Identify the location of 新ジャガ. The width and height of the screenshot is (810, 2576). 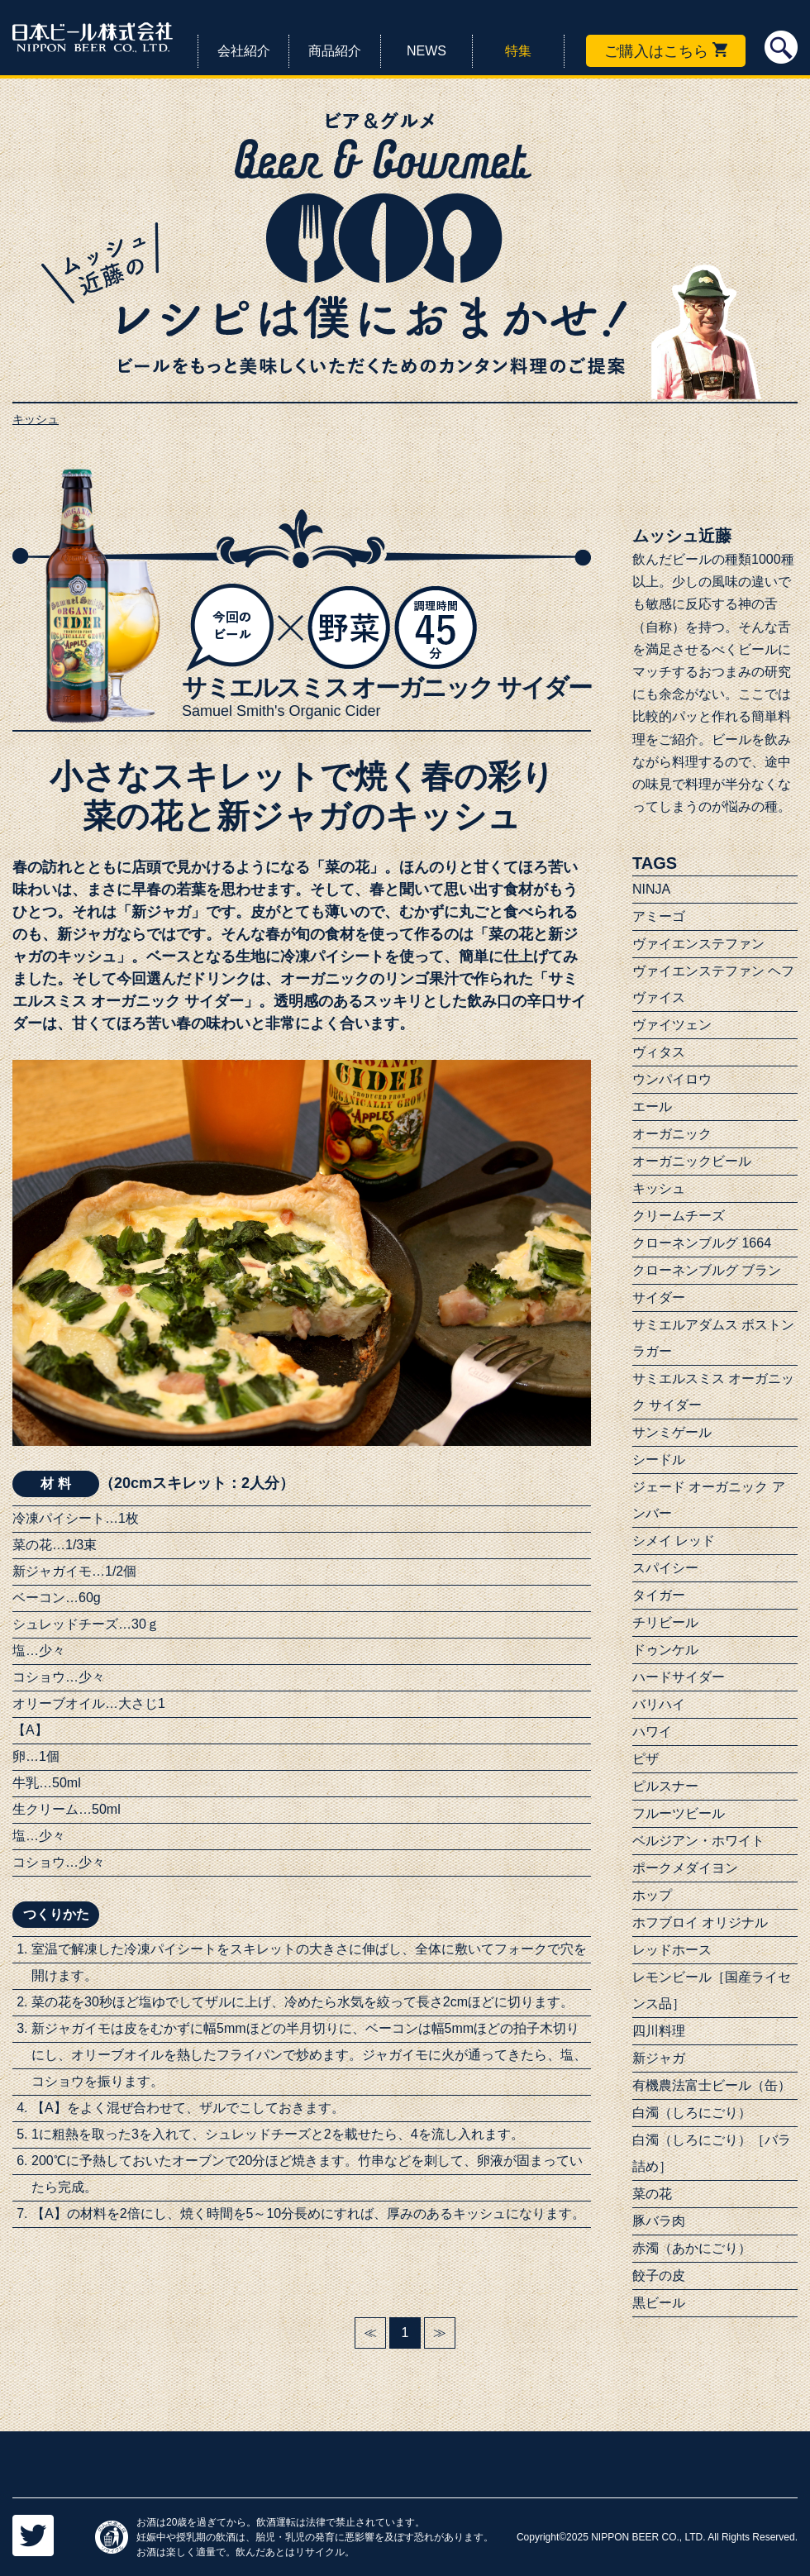
(658, 2058).